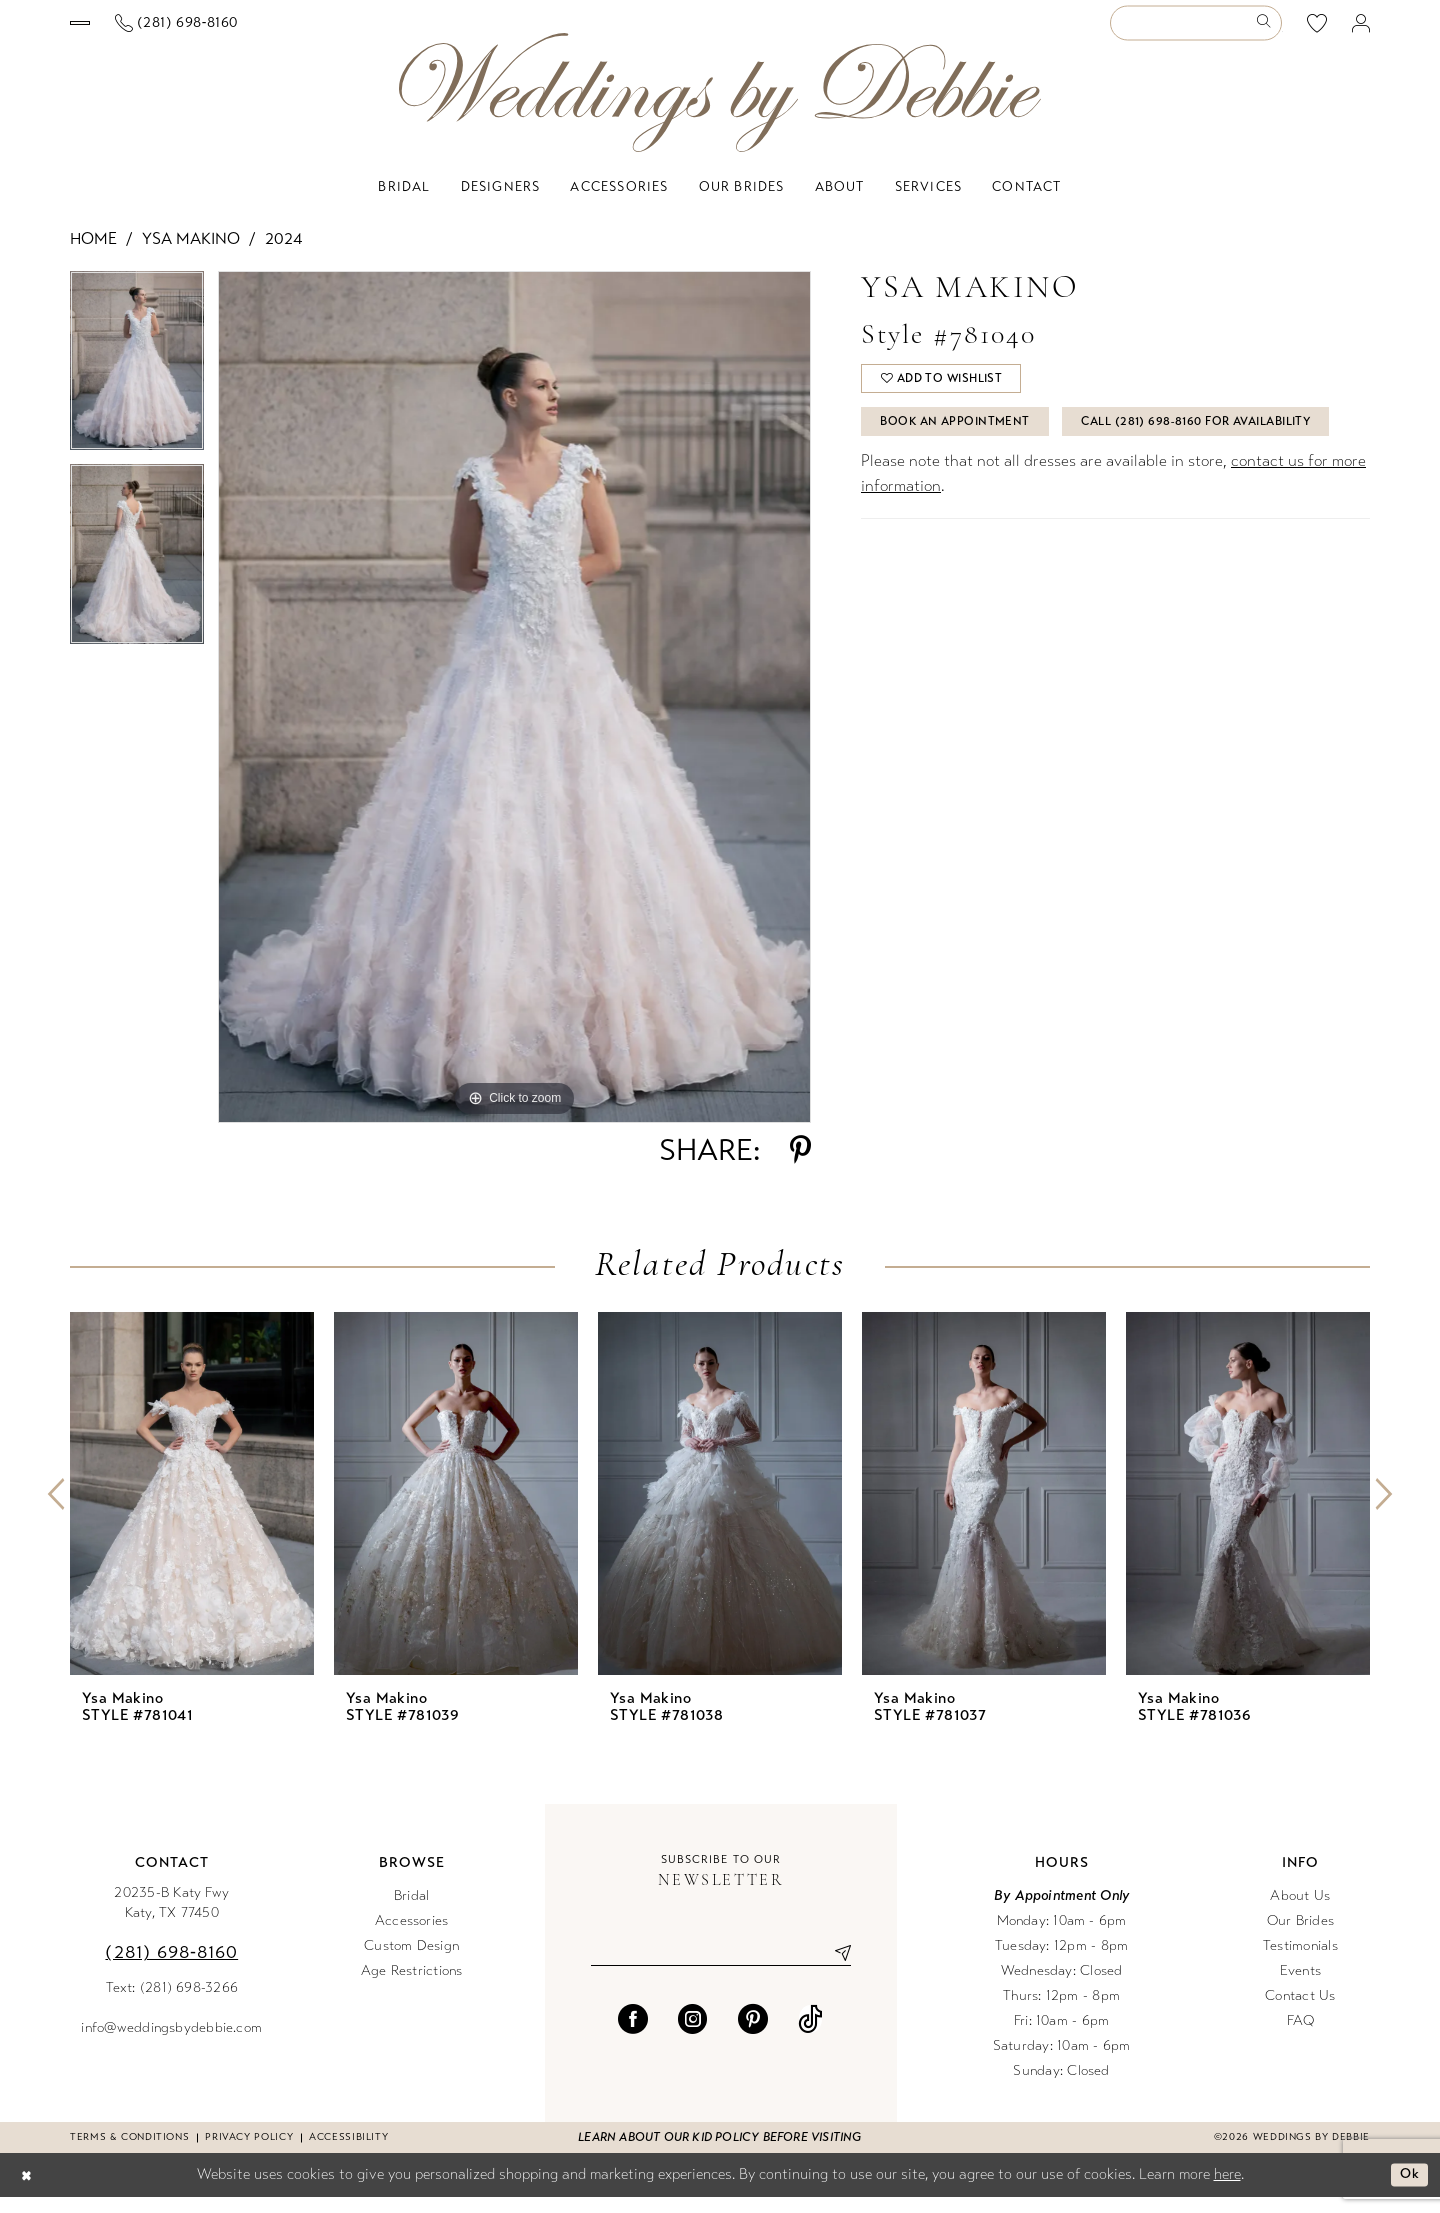 The width and height of the screenshot is (1440, 2213). Describe the element at coordinates (412, 1936) in the screenshot. I see `Accessories` at that location.